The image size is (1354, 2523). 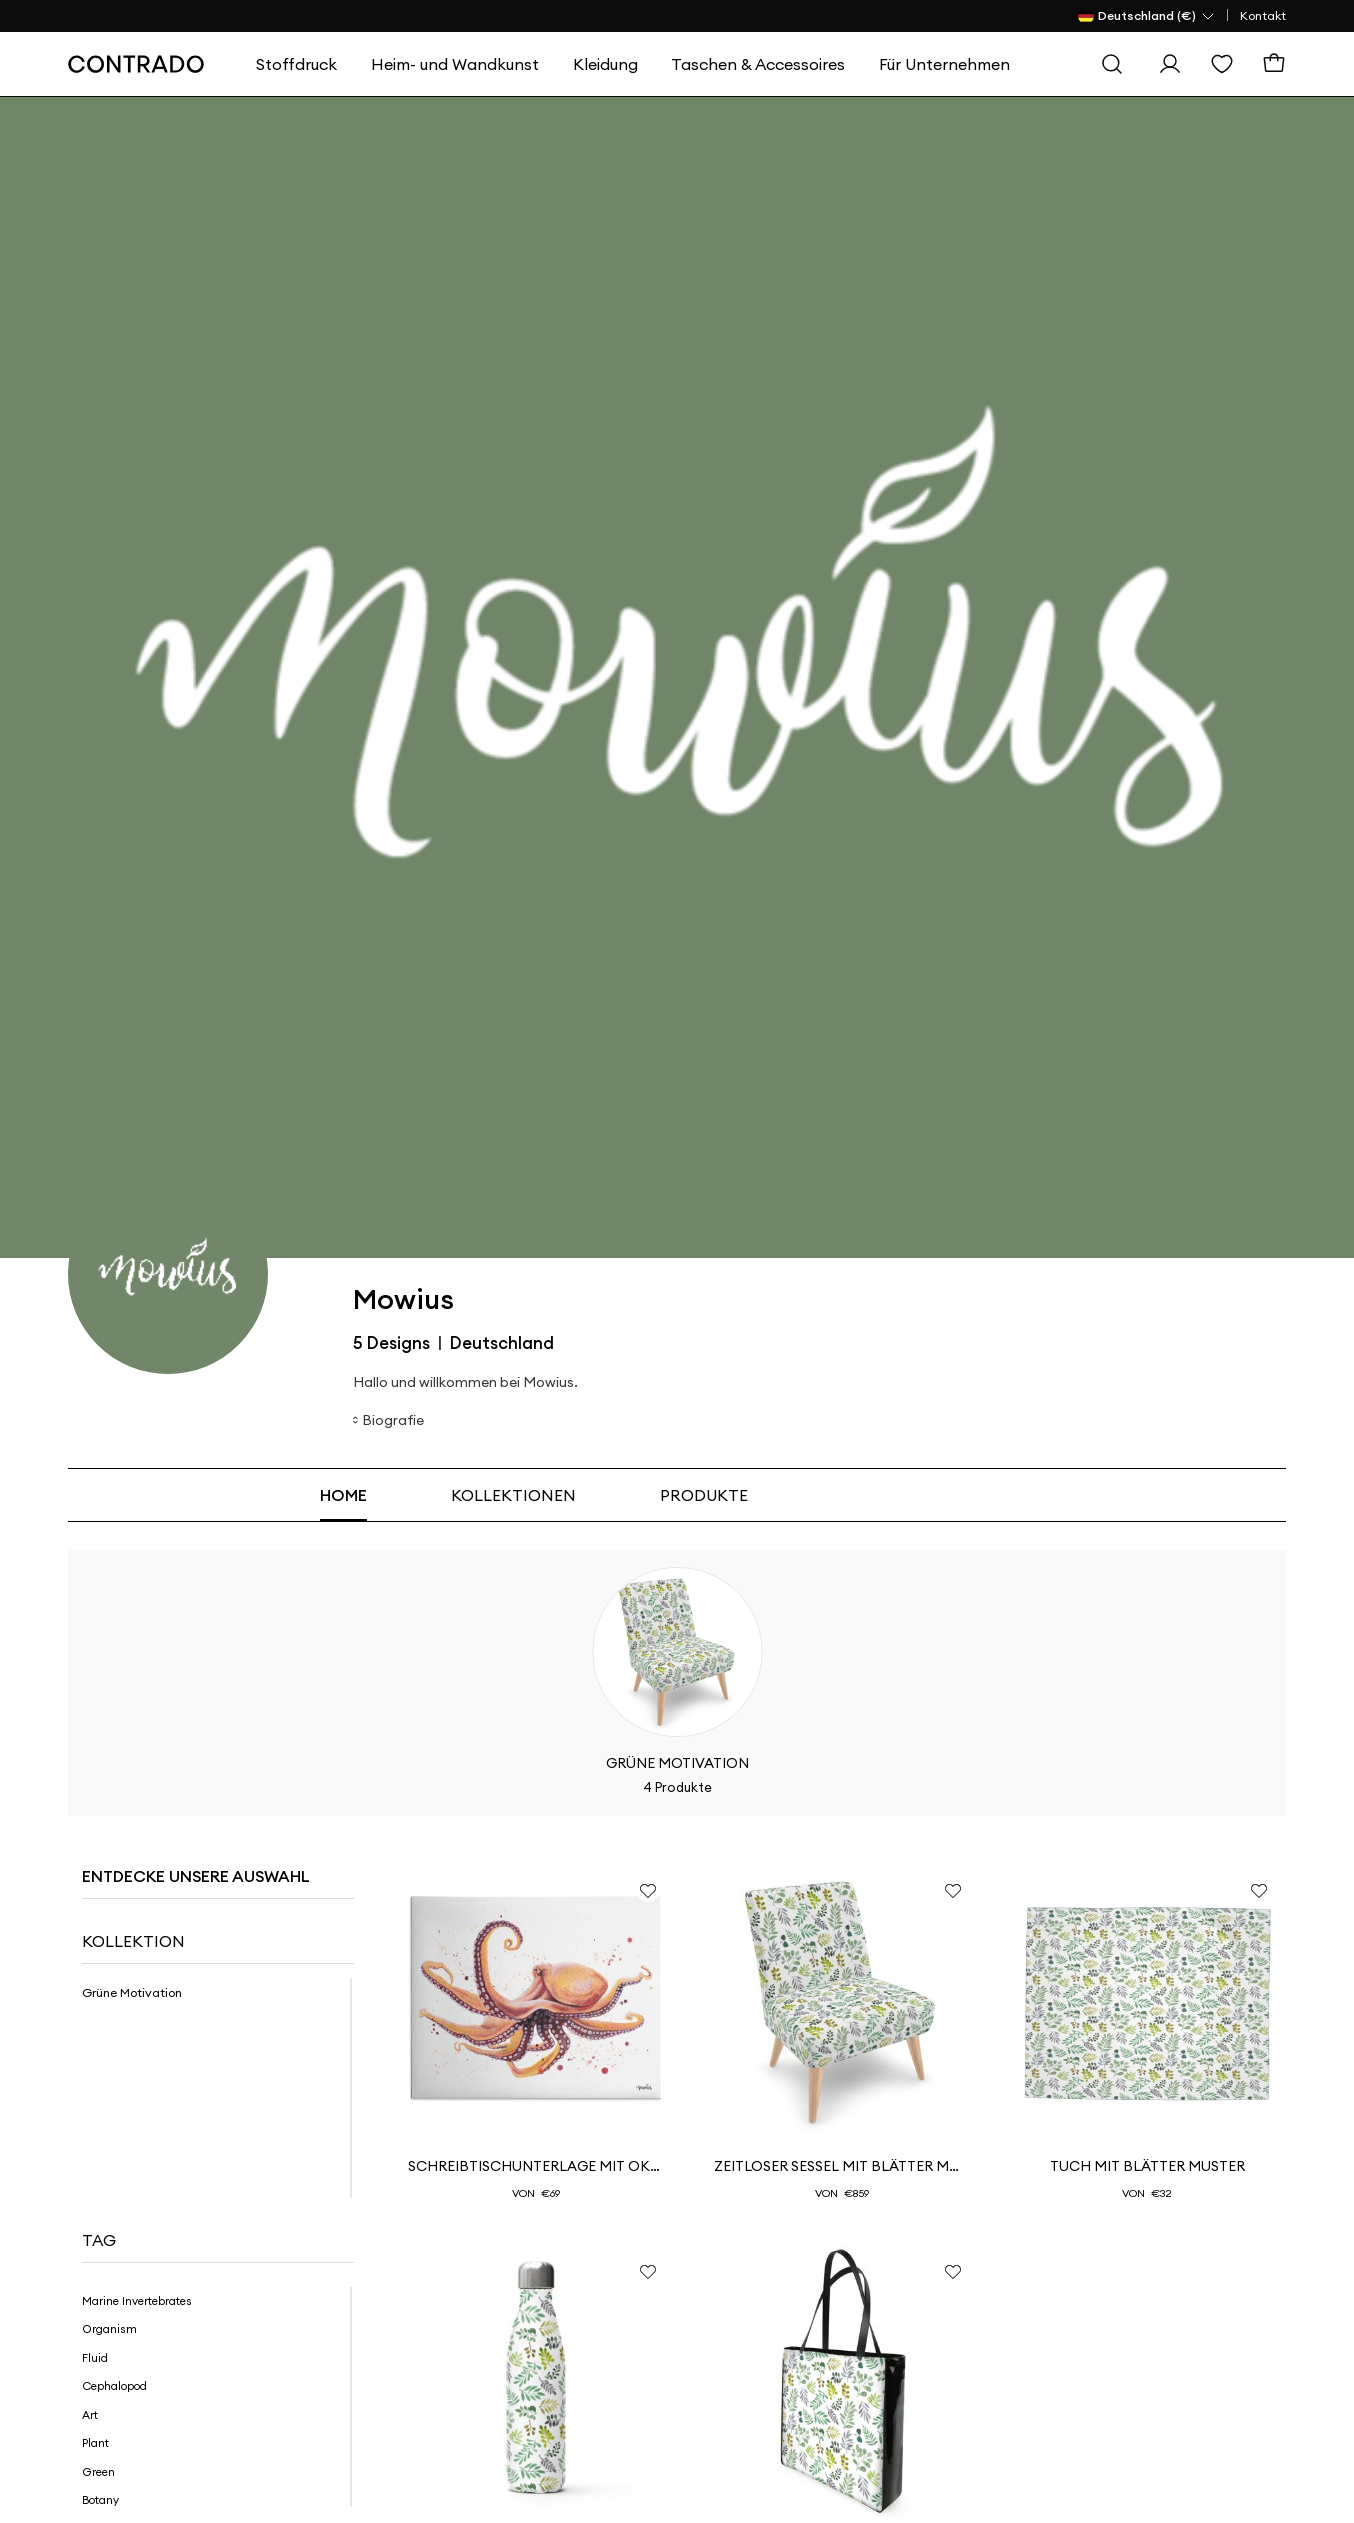 I want to click on Zeitloser Sessel mit Blätter Muster, so click(x=841, y=2166).